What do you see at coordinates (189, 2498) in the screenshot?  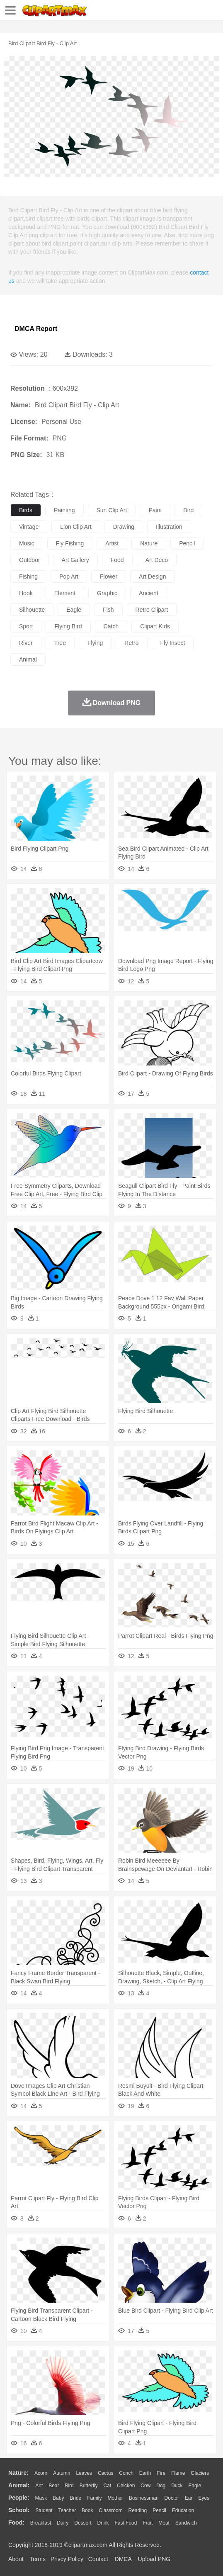 I see `Ear` at bounding box center [189, 2498].